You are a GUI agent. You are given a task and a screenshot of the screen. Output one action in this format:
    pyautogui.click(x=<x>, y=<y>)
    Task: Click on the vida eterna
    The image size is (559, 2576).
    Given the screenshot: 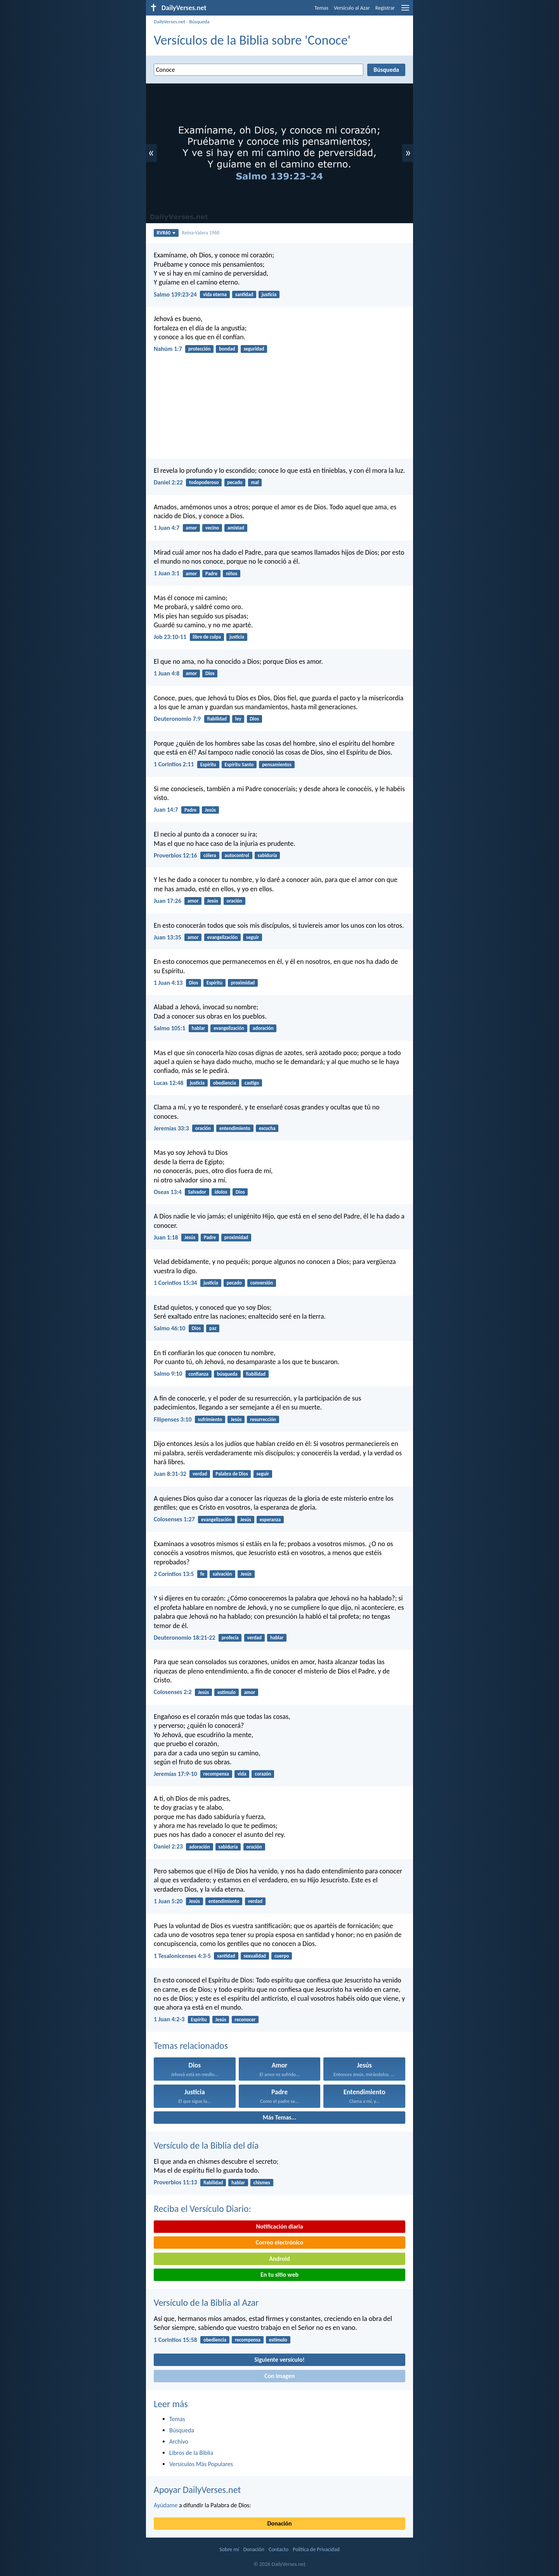 What is the action you would take?
    pyautogui.click(x=215, y=294)
    